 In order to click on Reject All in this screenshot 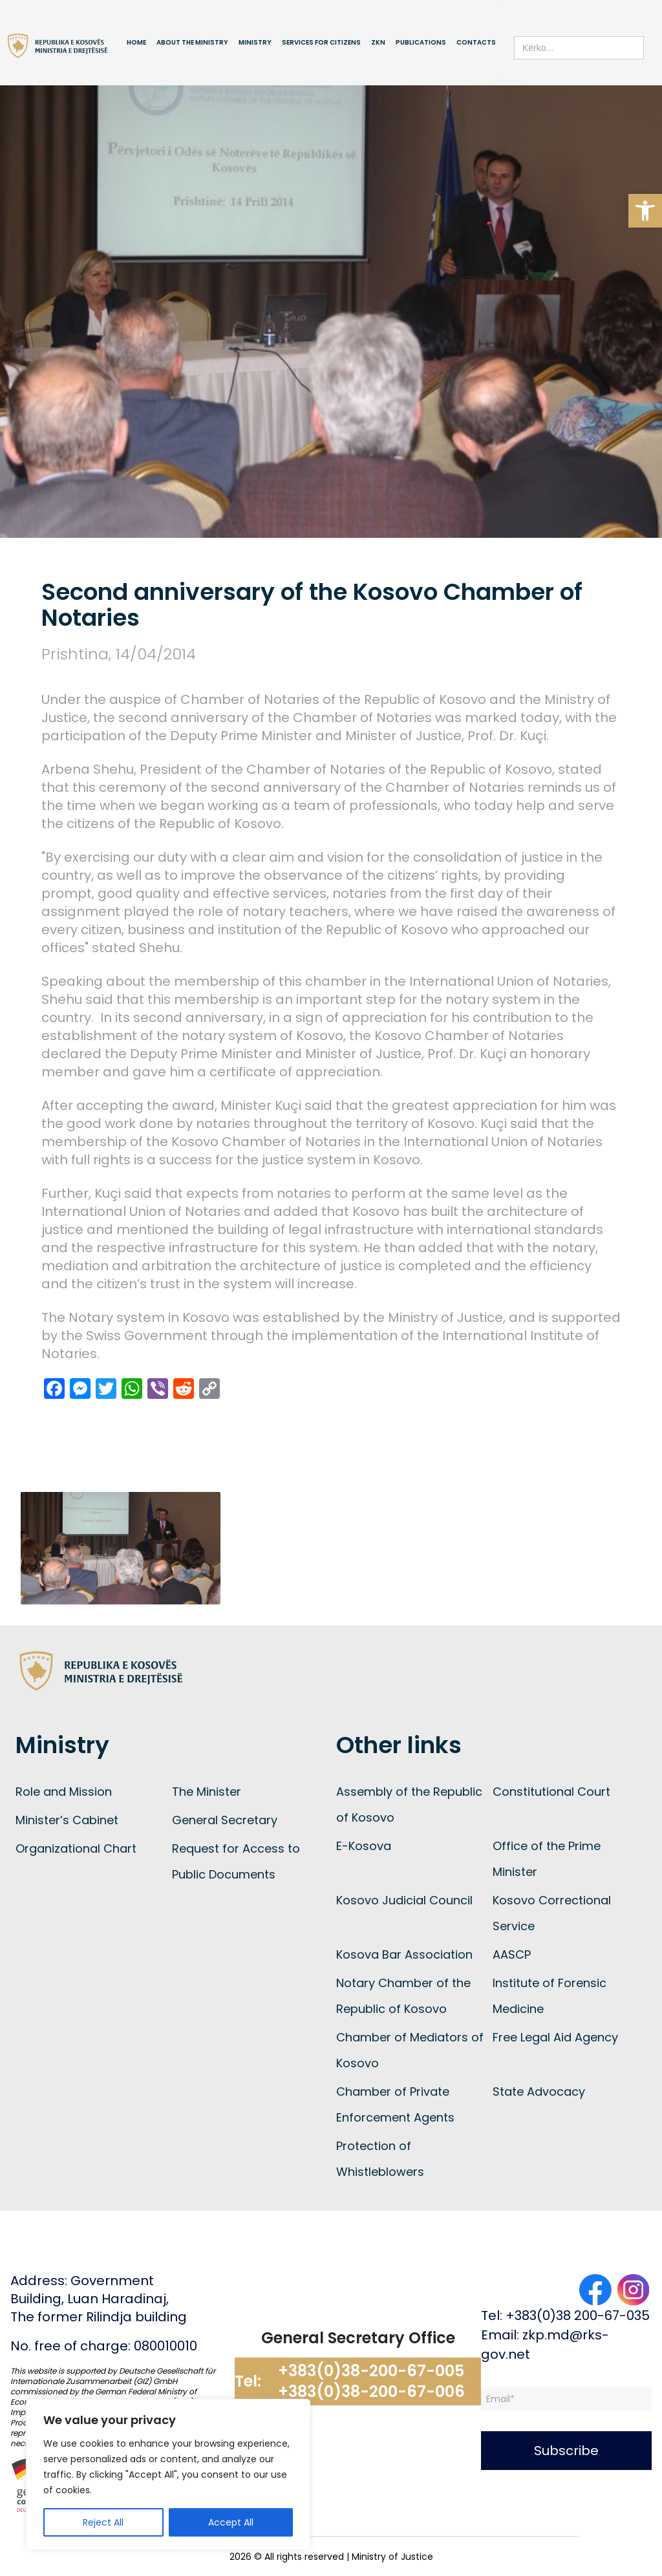, I will do `click(103, 2522)`.